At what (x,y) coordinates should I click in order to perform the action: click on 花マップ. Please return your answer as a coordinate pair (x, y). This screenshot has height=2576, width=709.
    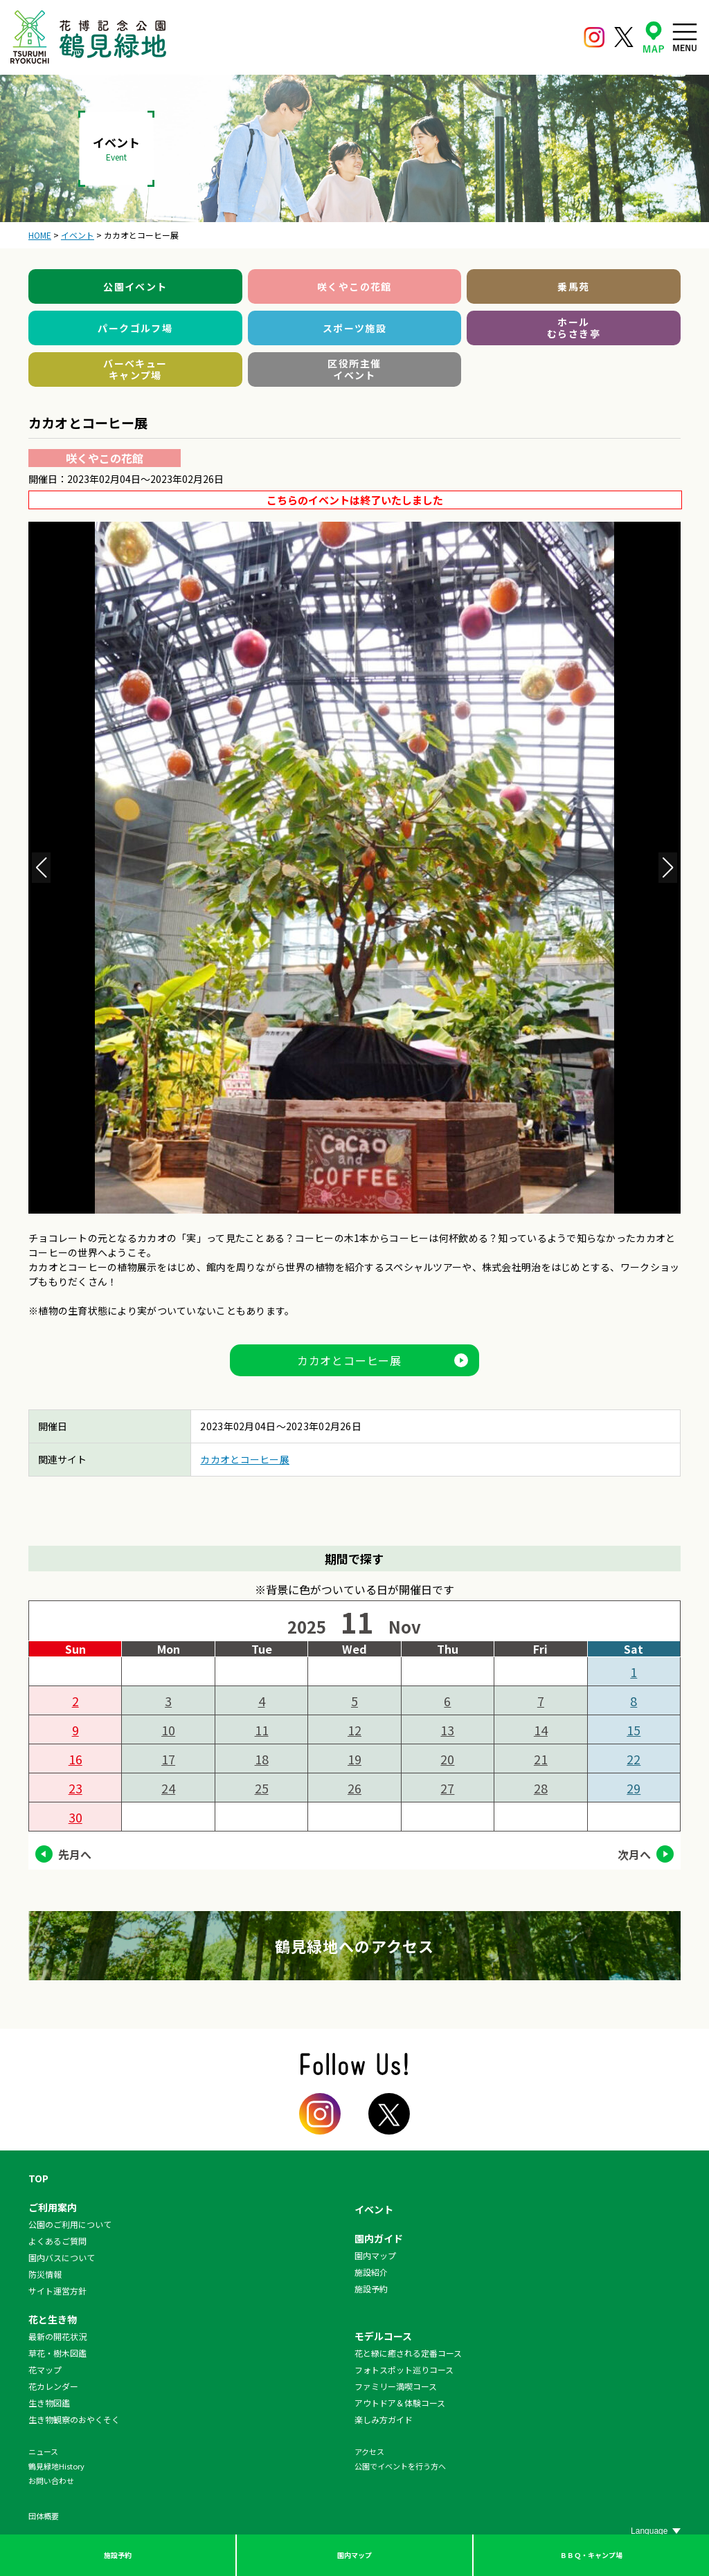
    Looking at the image, I should click on (45, 2369).